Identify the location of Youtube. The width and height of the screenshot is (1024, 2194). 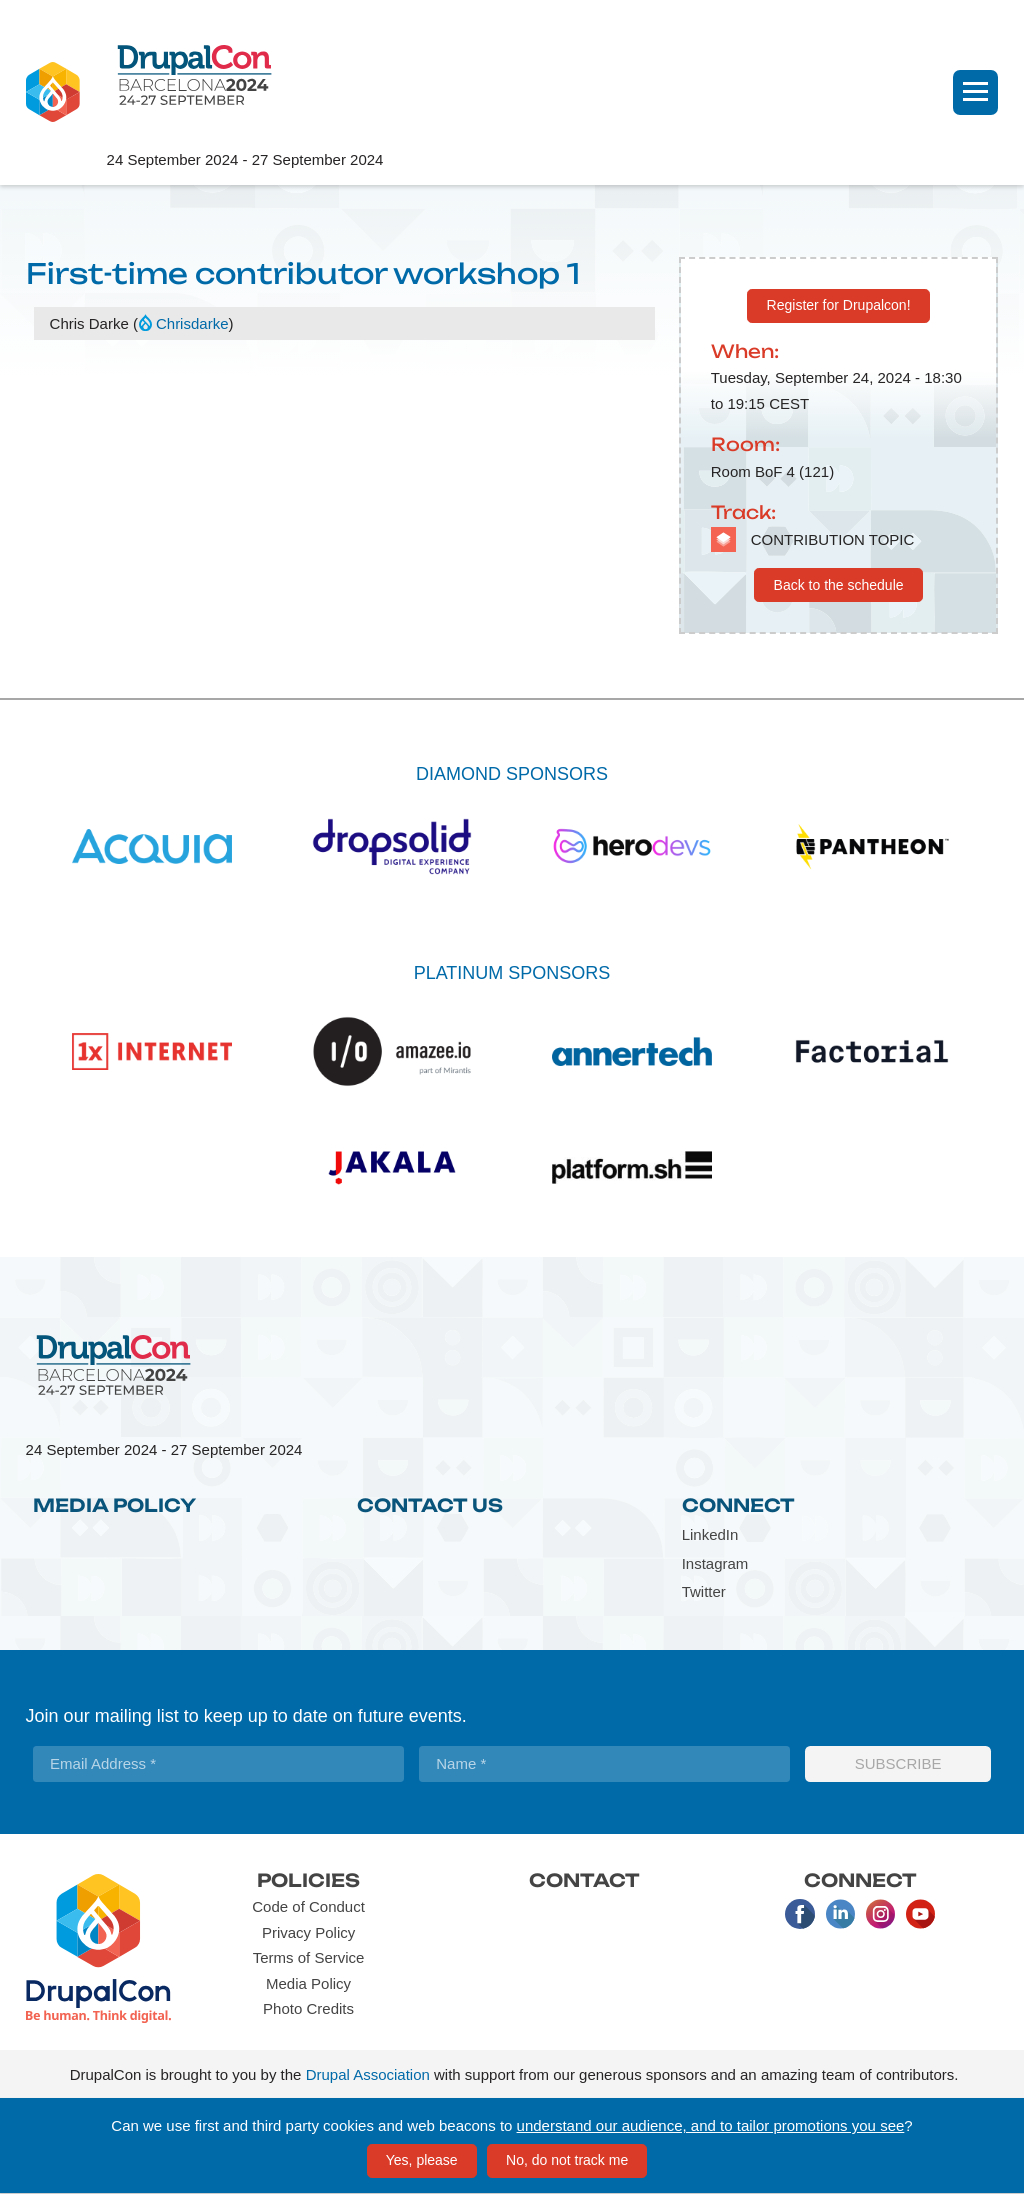
(920, 1914).